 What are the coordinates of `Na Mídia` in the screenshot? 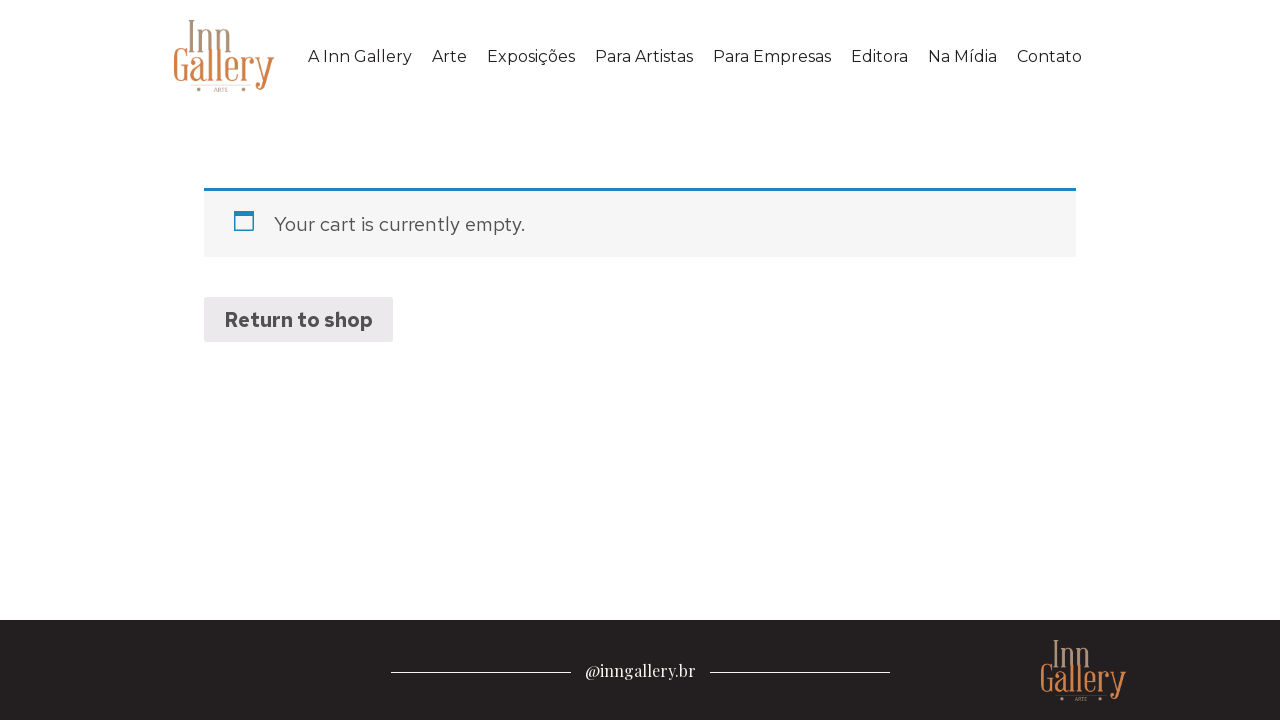 It's located at (962, 56).